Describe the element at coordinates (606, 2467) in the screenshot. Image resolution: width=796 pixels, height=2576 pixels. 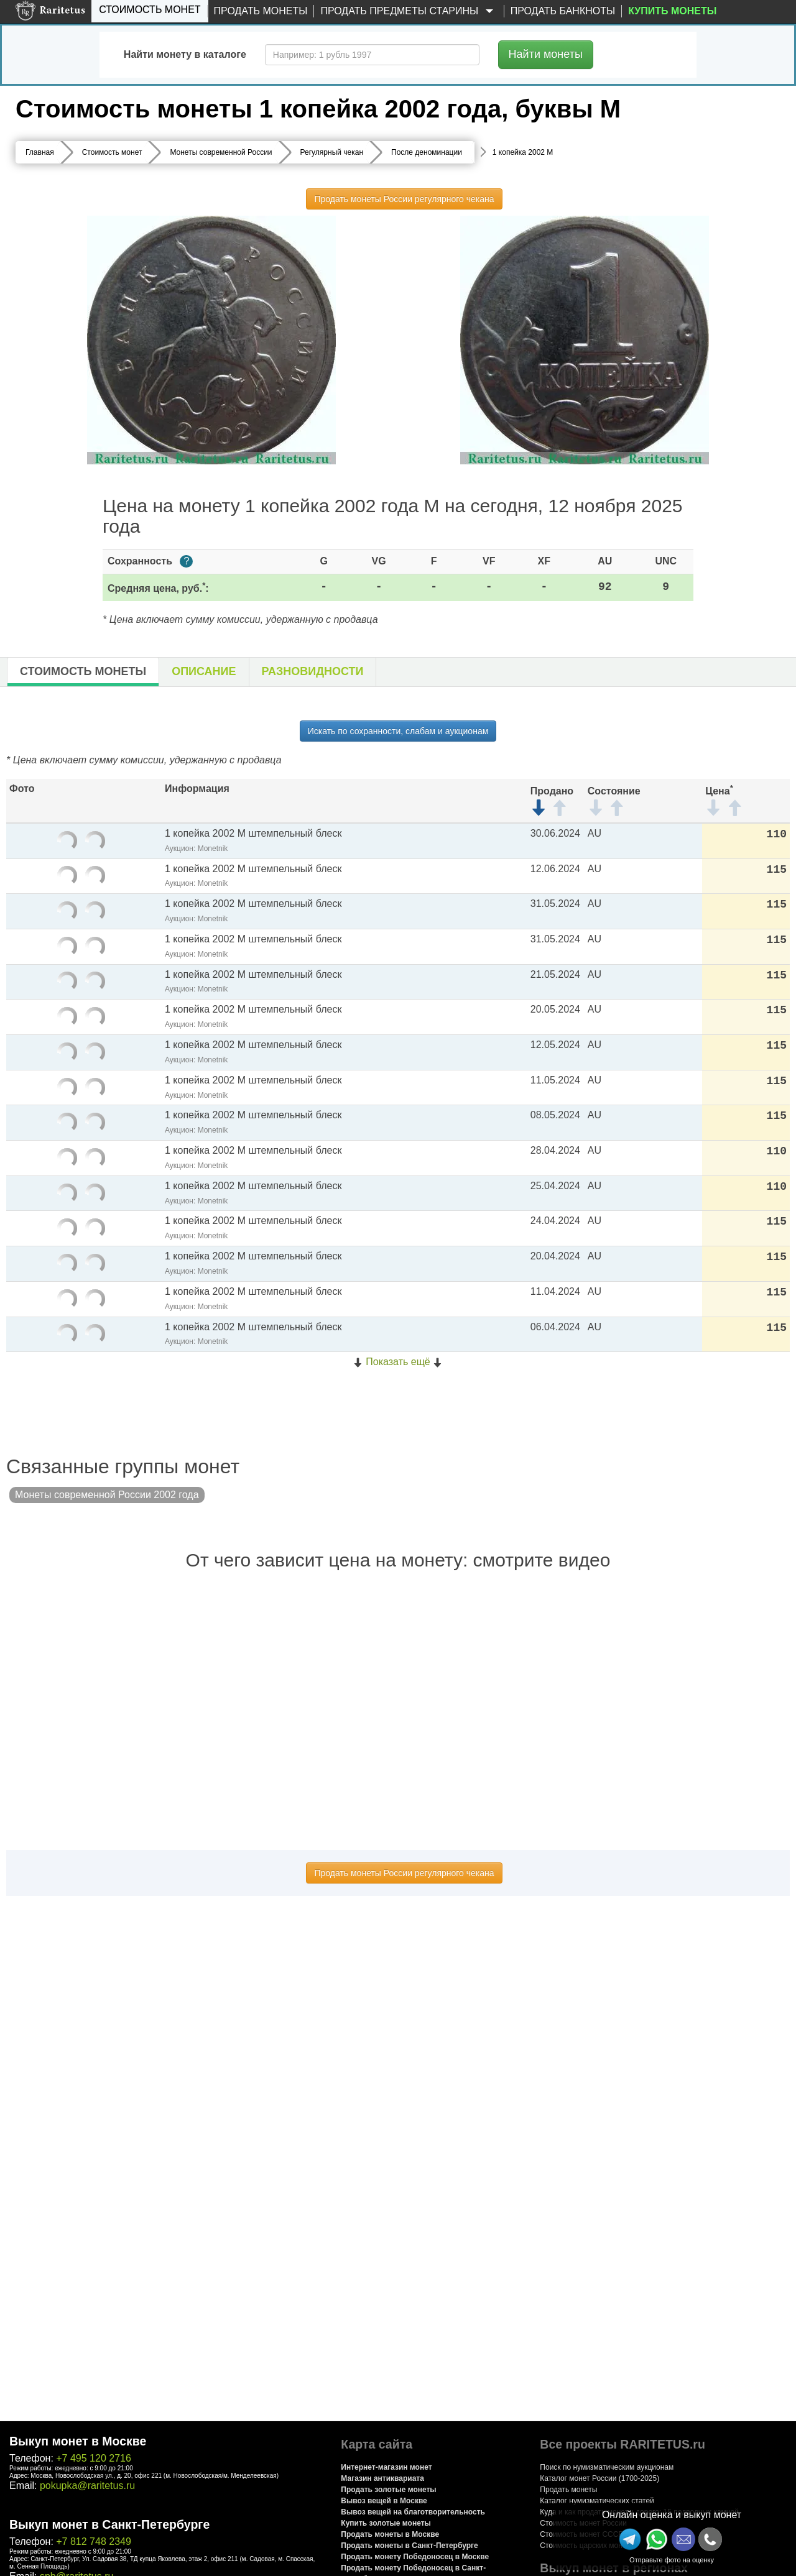
I see `Поиск по нумизматическим аукционам` at that location.